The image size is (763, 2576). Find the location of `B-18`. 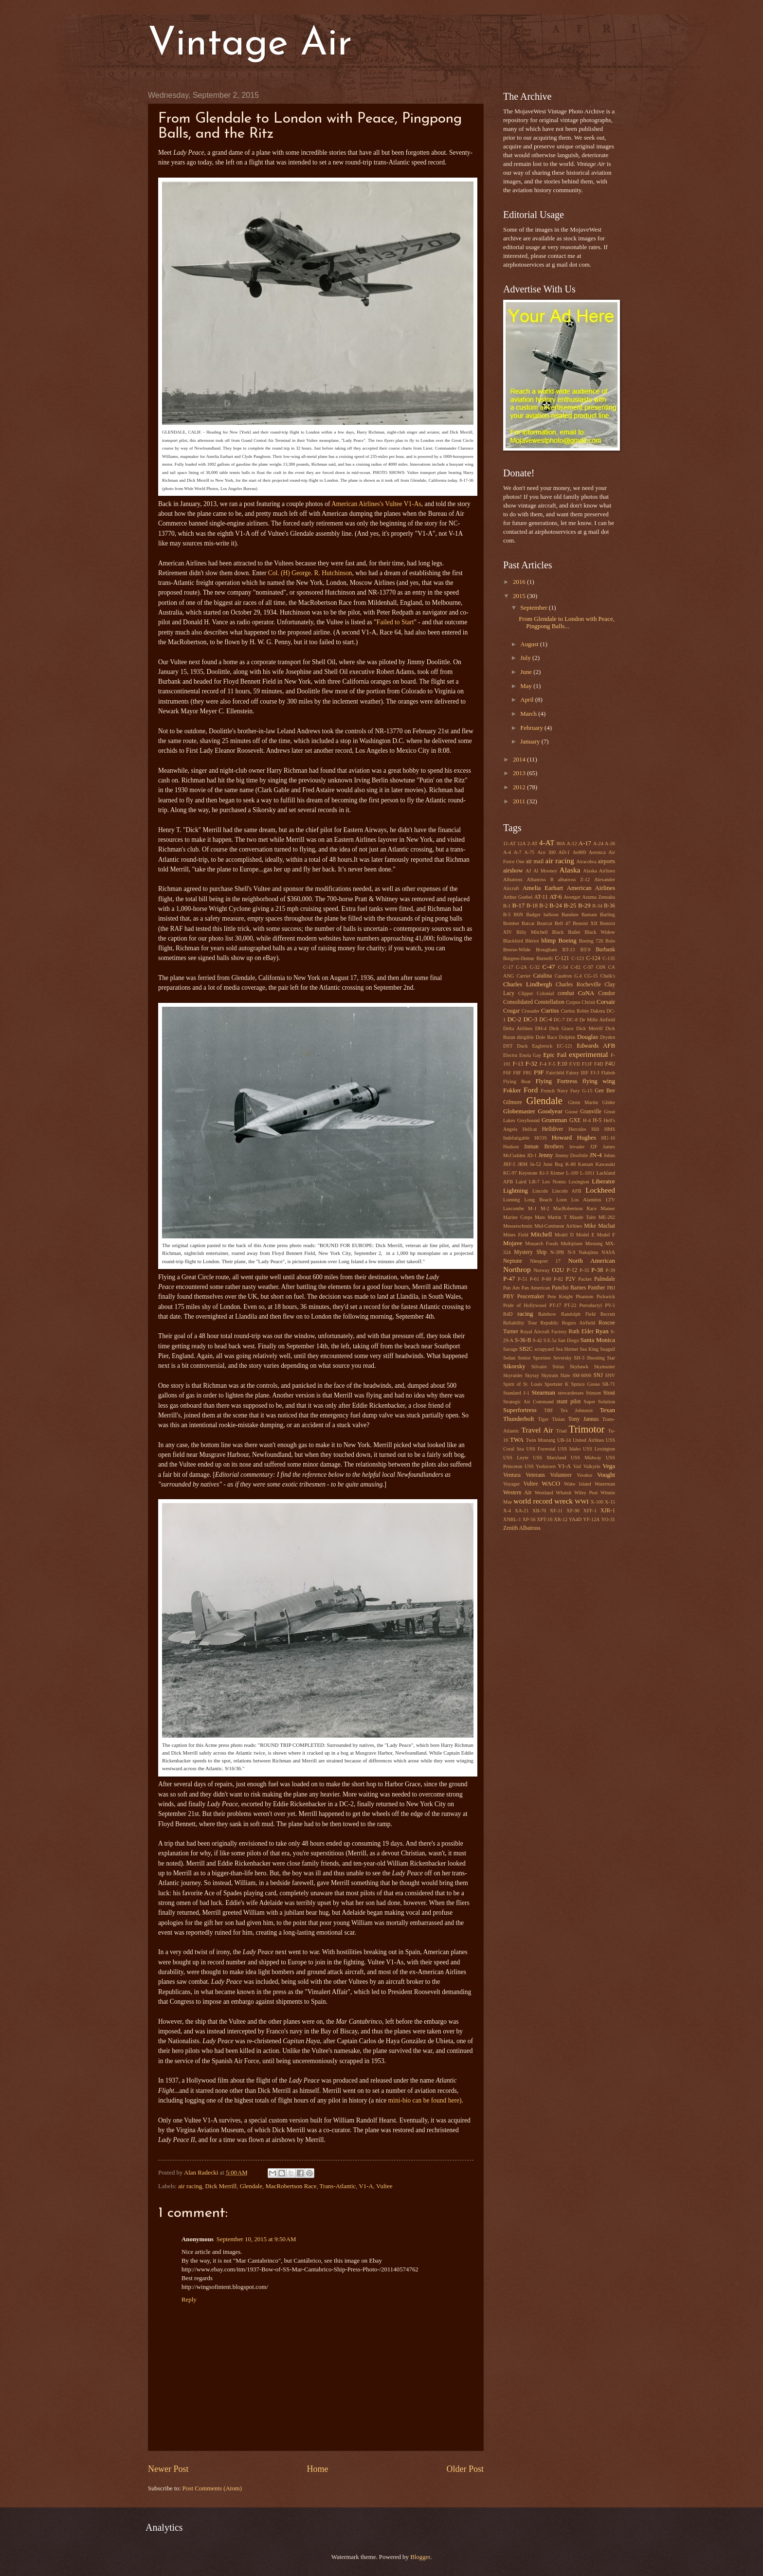

B-18 is located at coordinates (532, 906).